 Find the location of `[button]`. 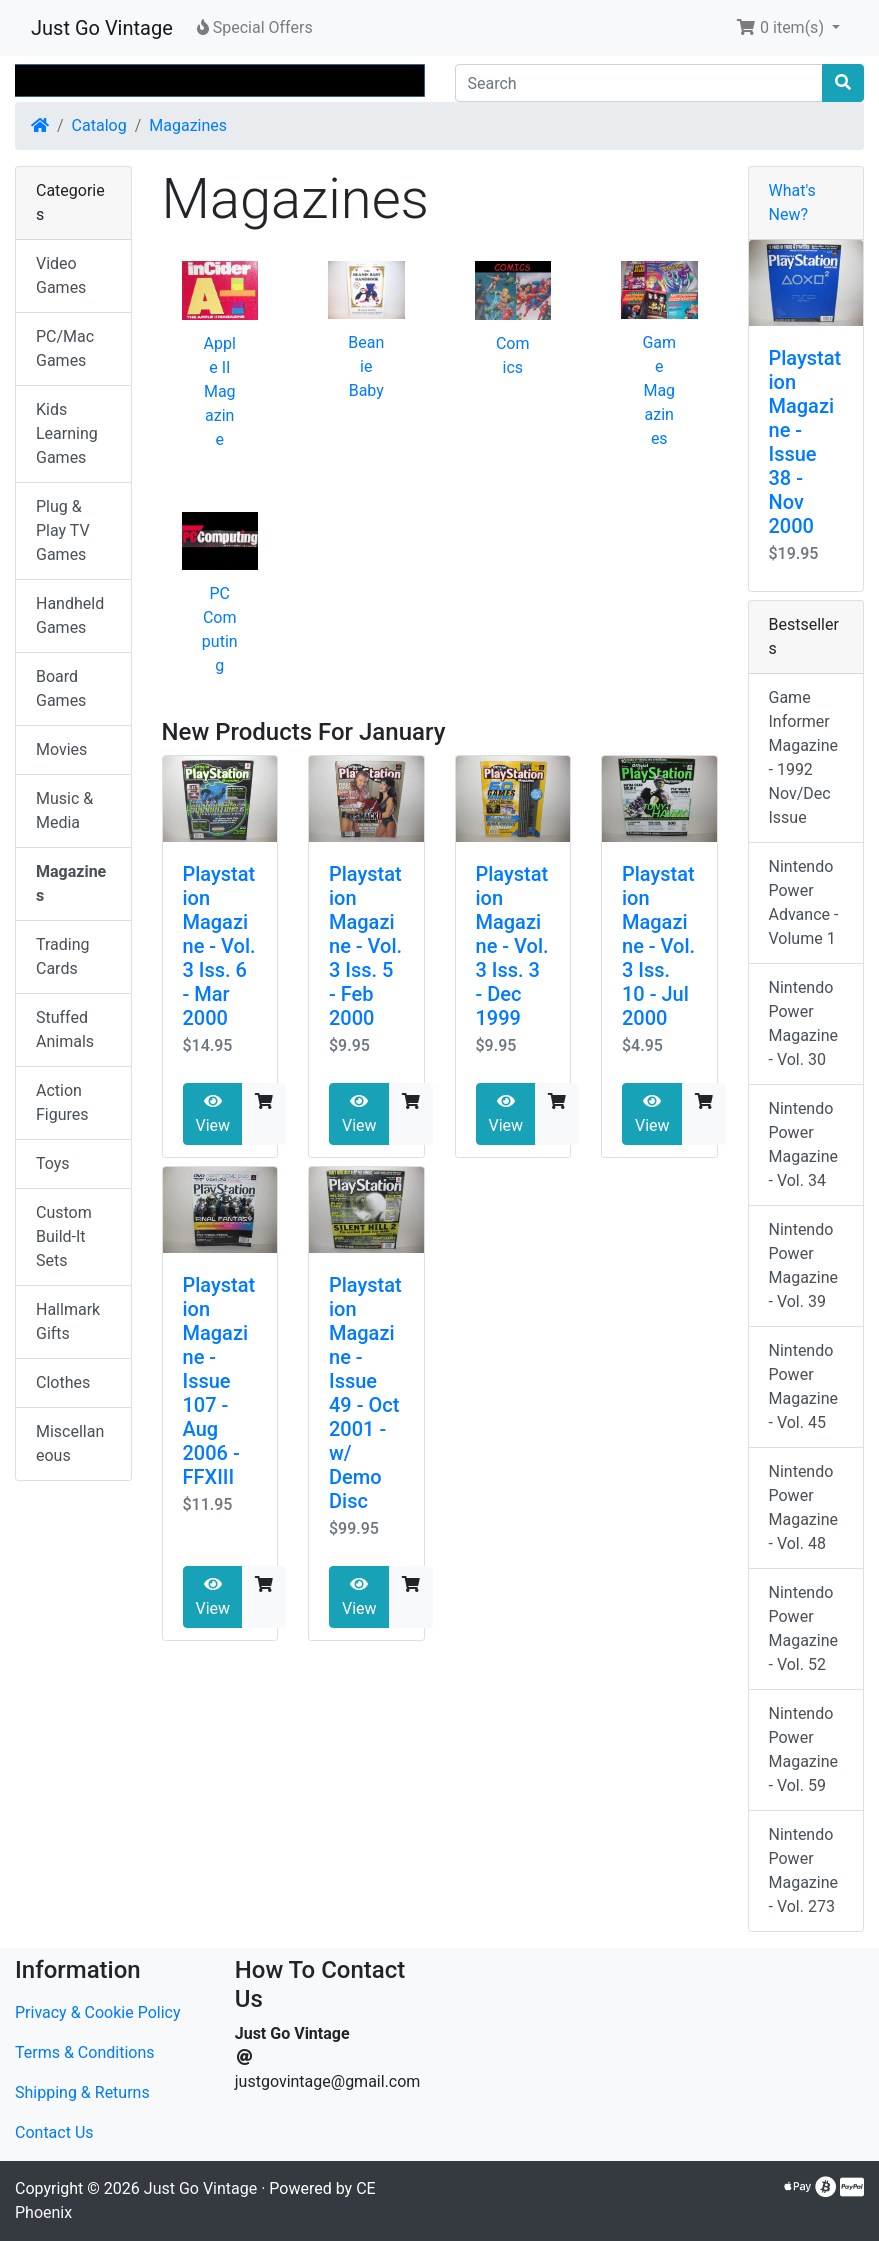

[button] is located at coordinates (788, 28).